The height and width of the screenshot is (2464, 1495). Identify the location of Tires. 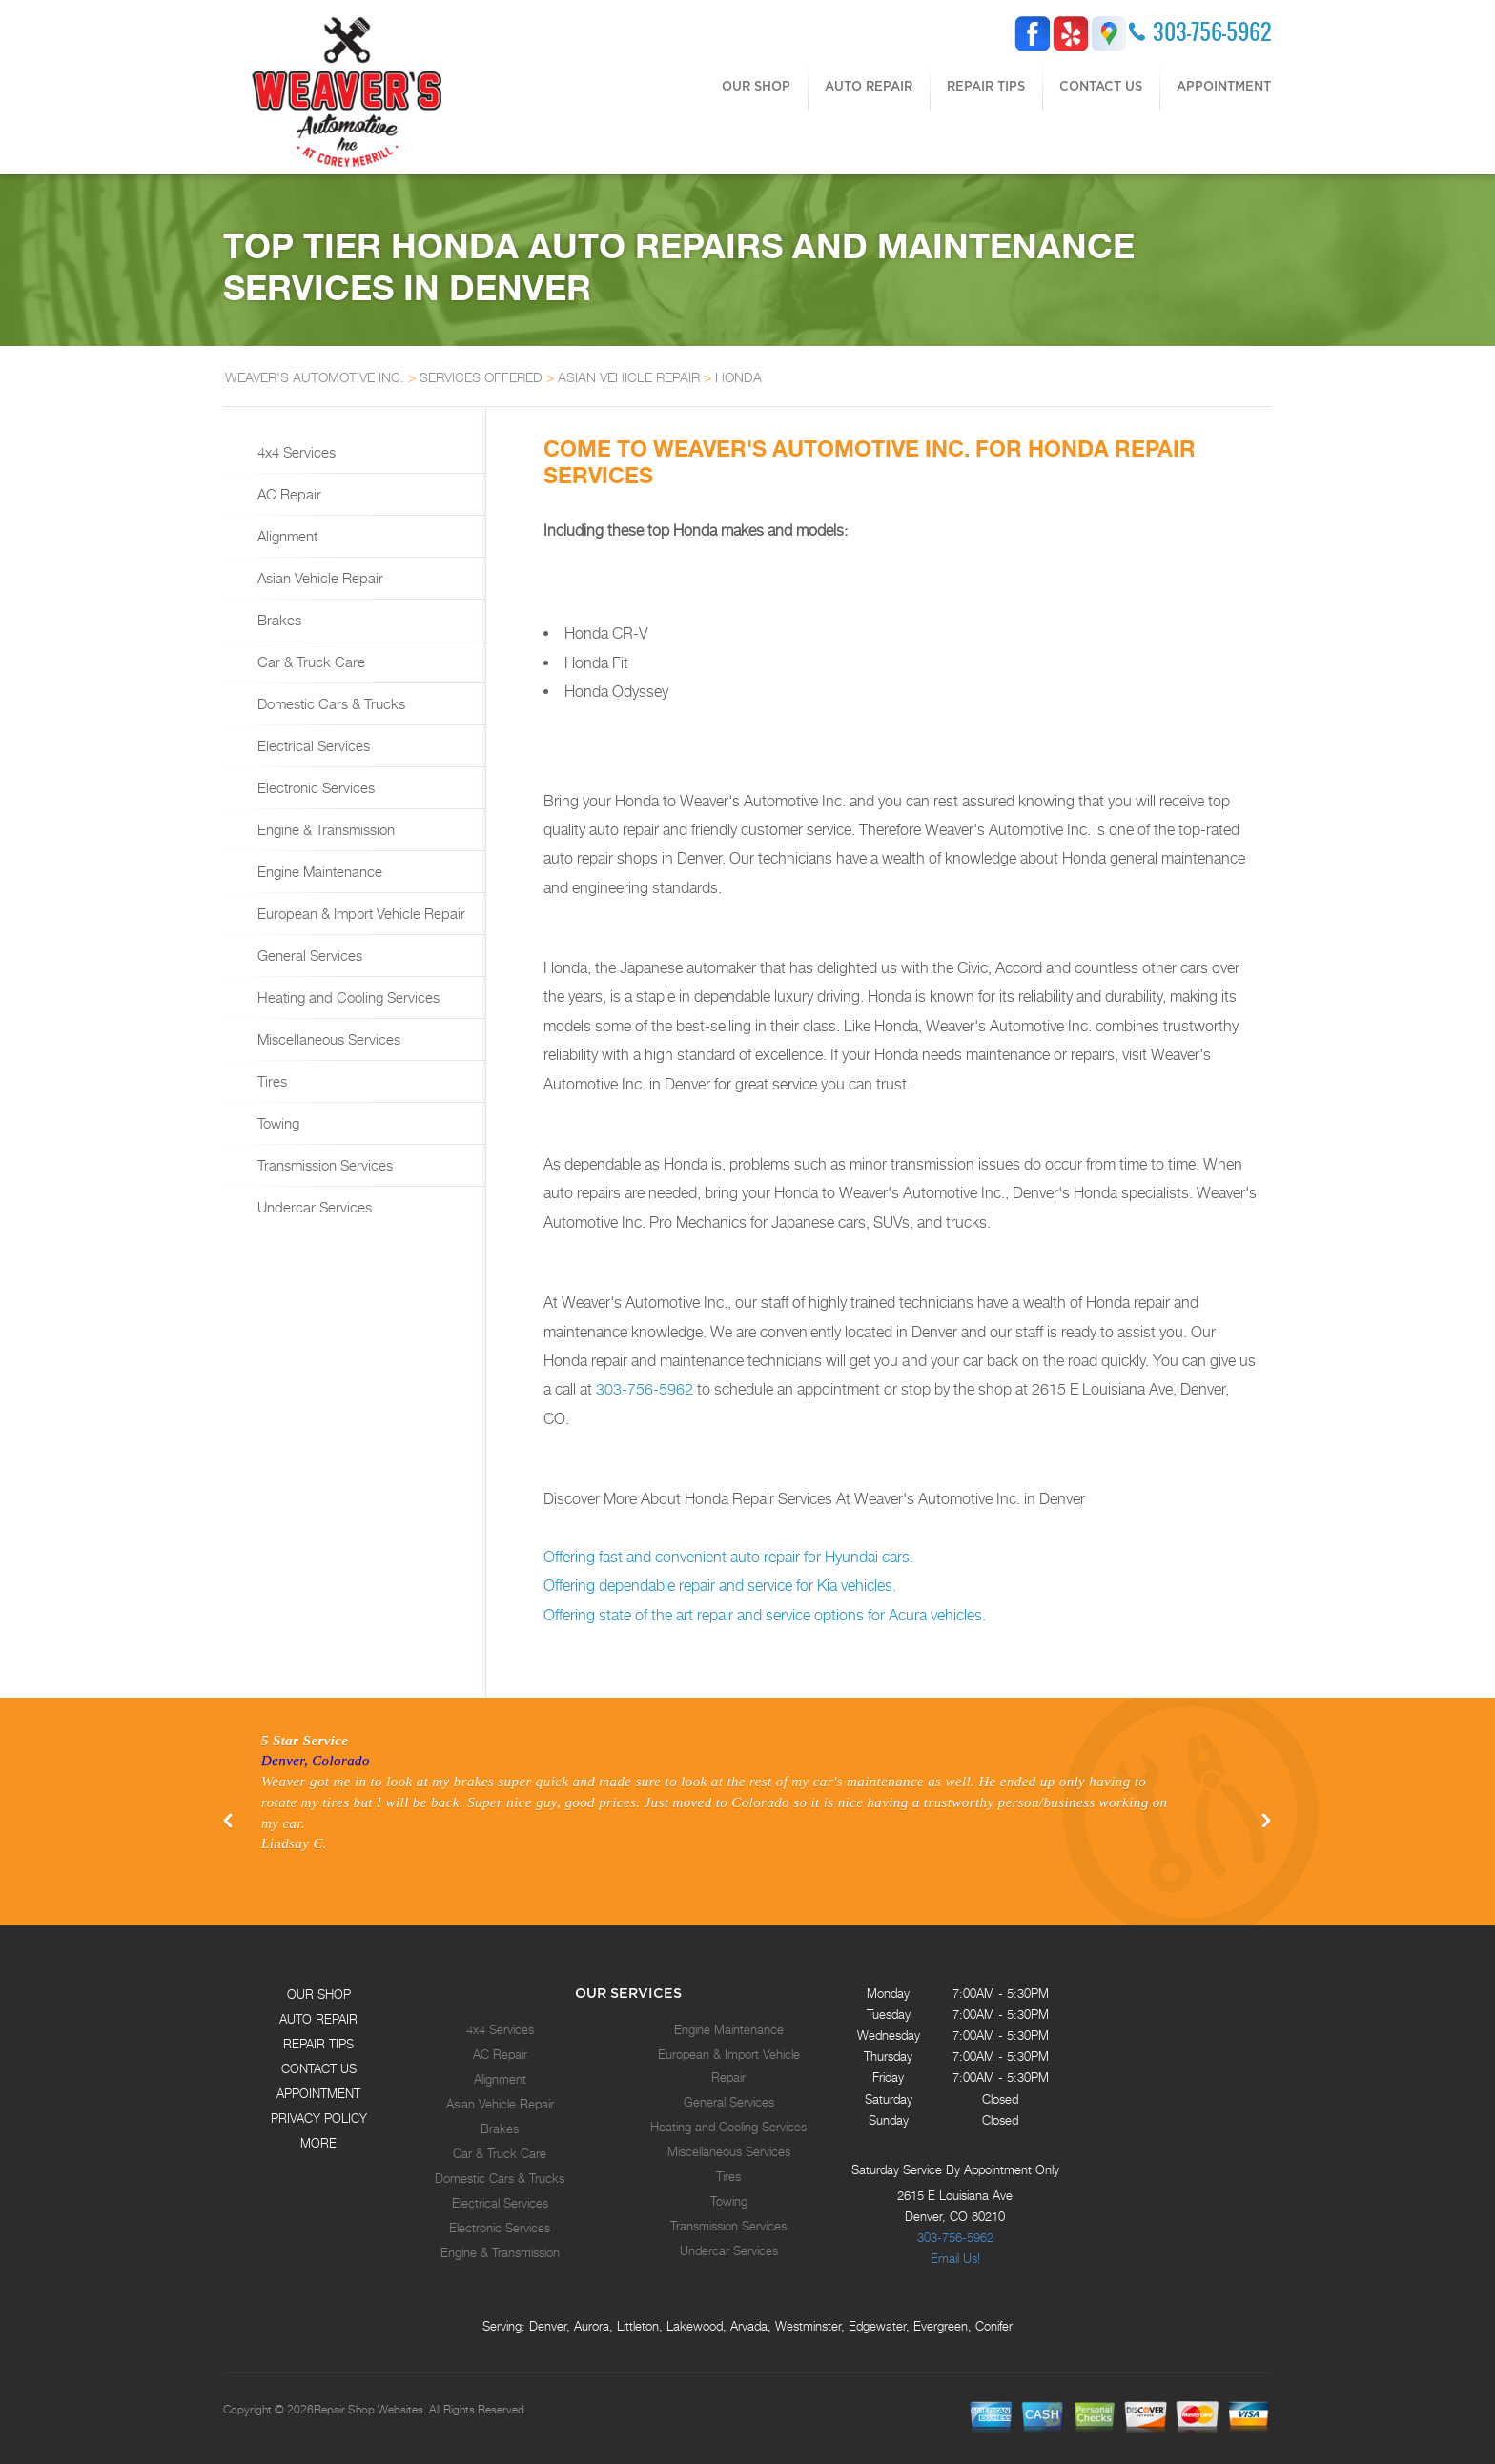
(270, 1080).